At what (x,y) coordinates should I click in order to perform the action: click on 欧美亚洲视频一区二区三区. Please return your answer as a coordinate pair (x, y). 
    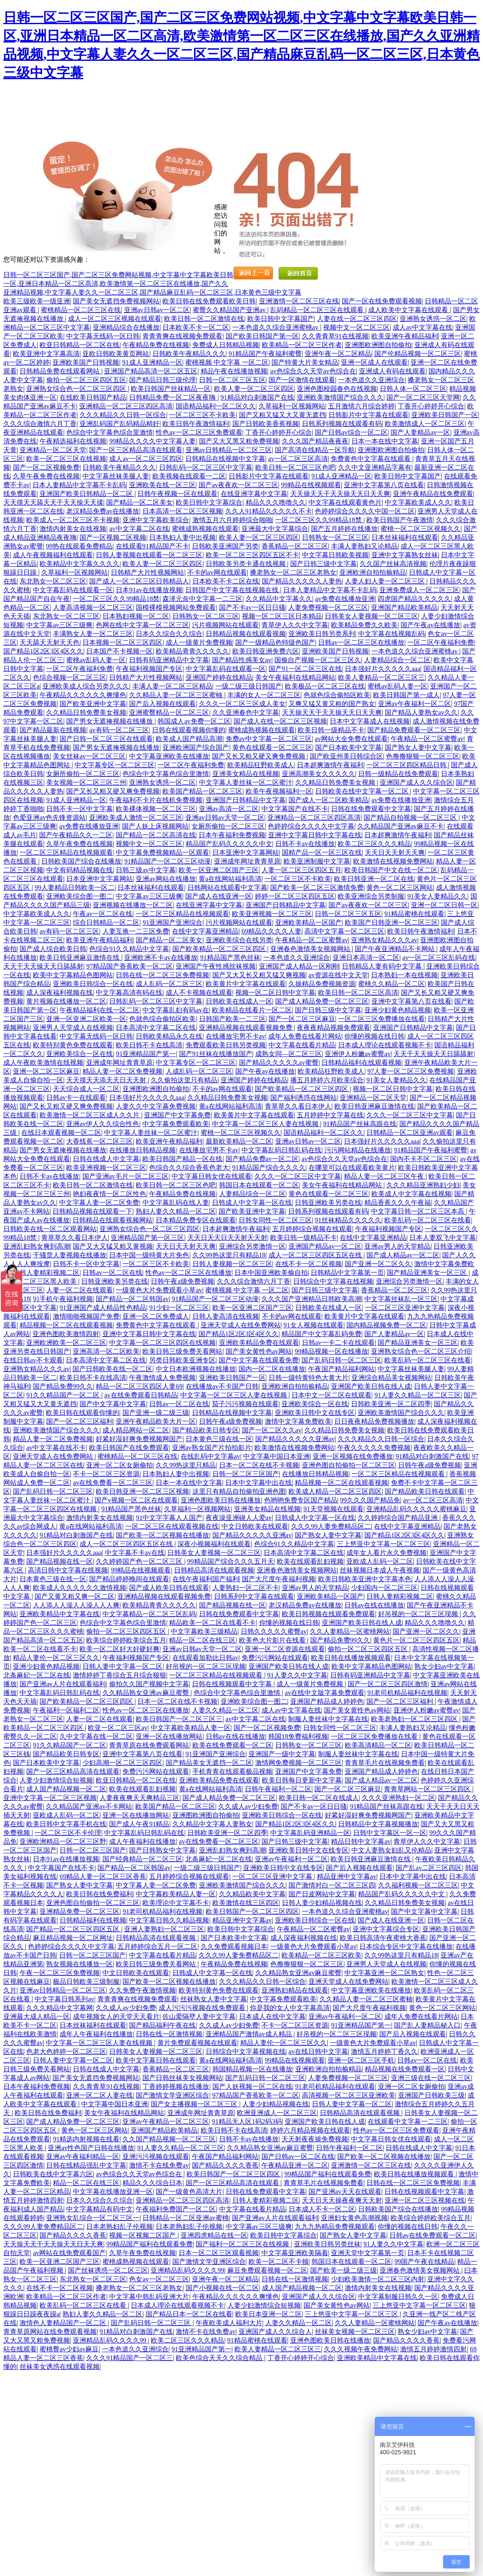
    Looking at the image, I should click on (272, 913).